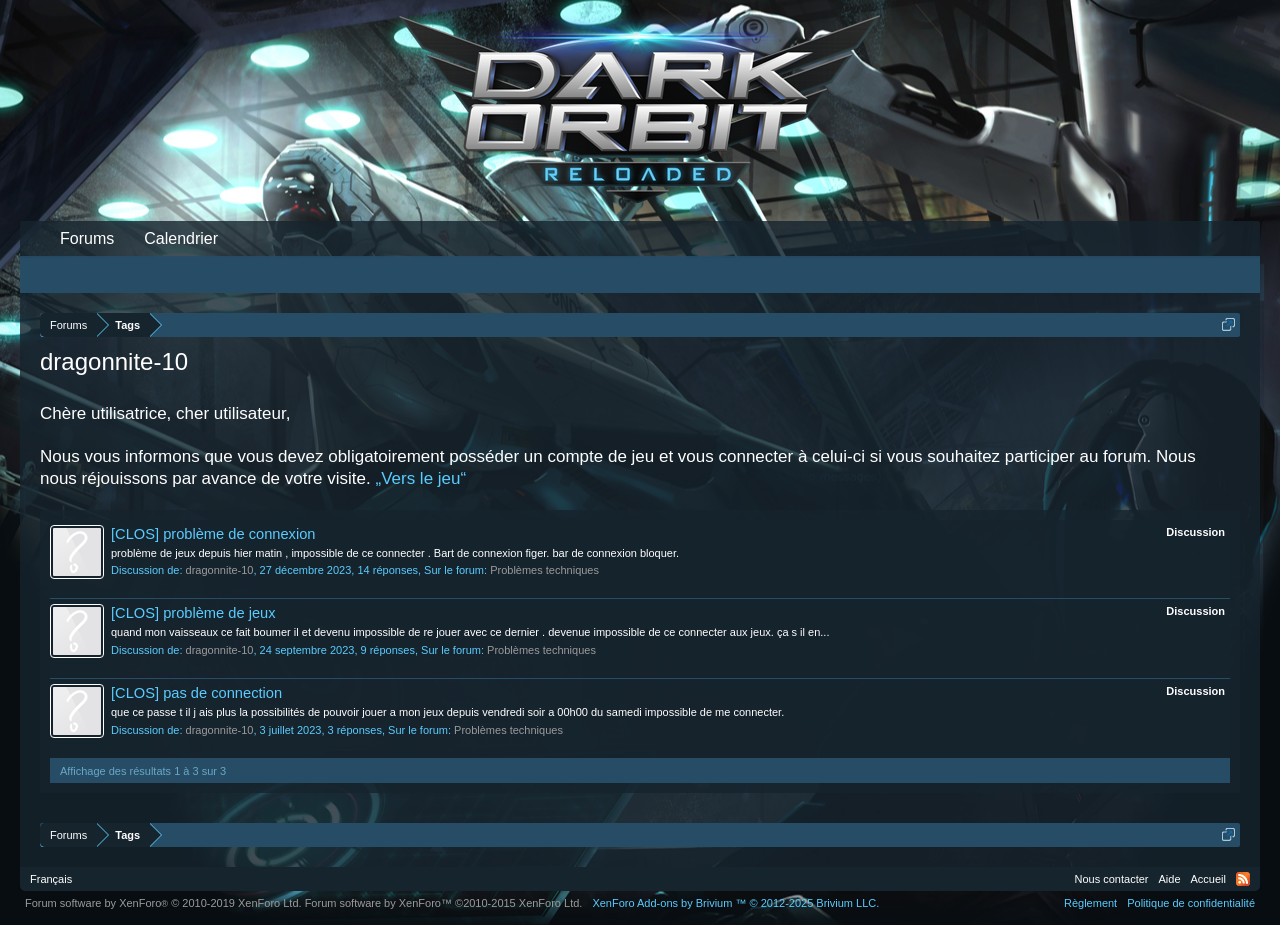 This screenshot has height=925, width=1280. What do you see at coordinates (735, 903) in the screenshot?
I see `Add-ons by Brivium` at bounding box center [735, 903].